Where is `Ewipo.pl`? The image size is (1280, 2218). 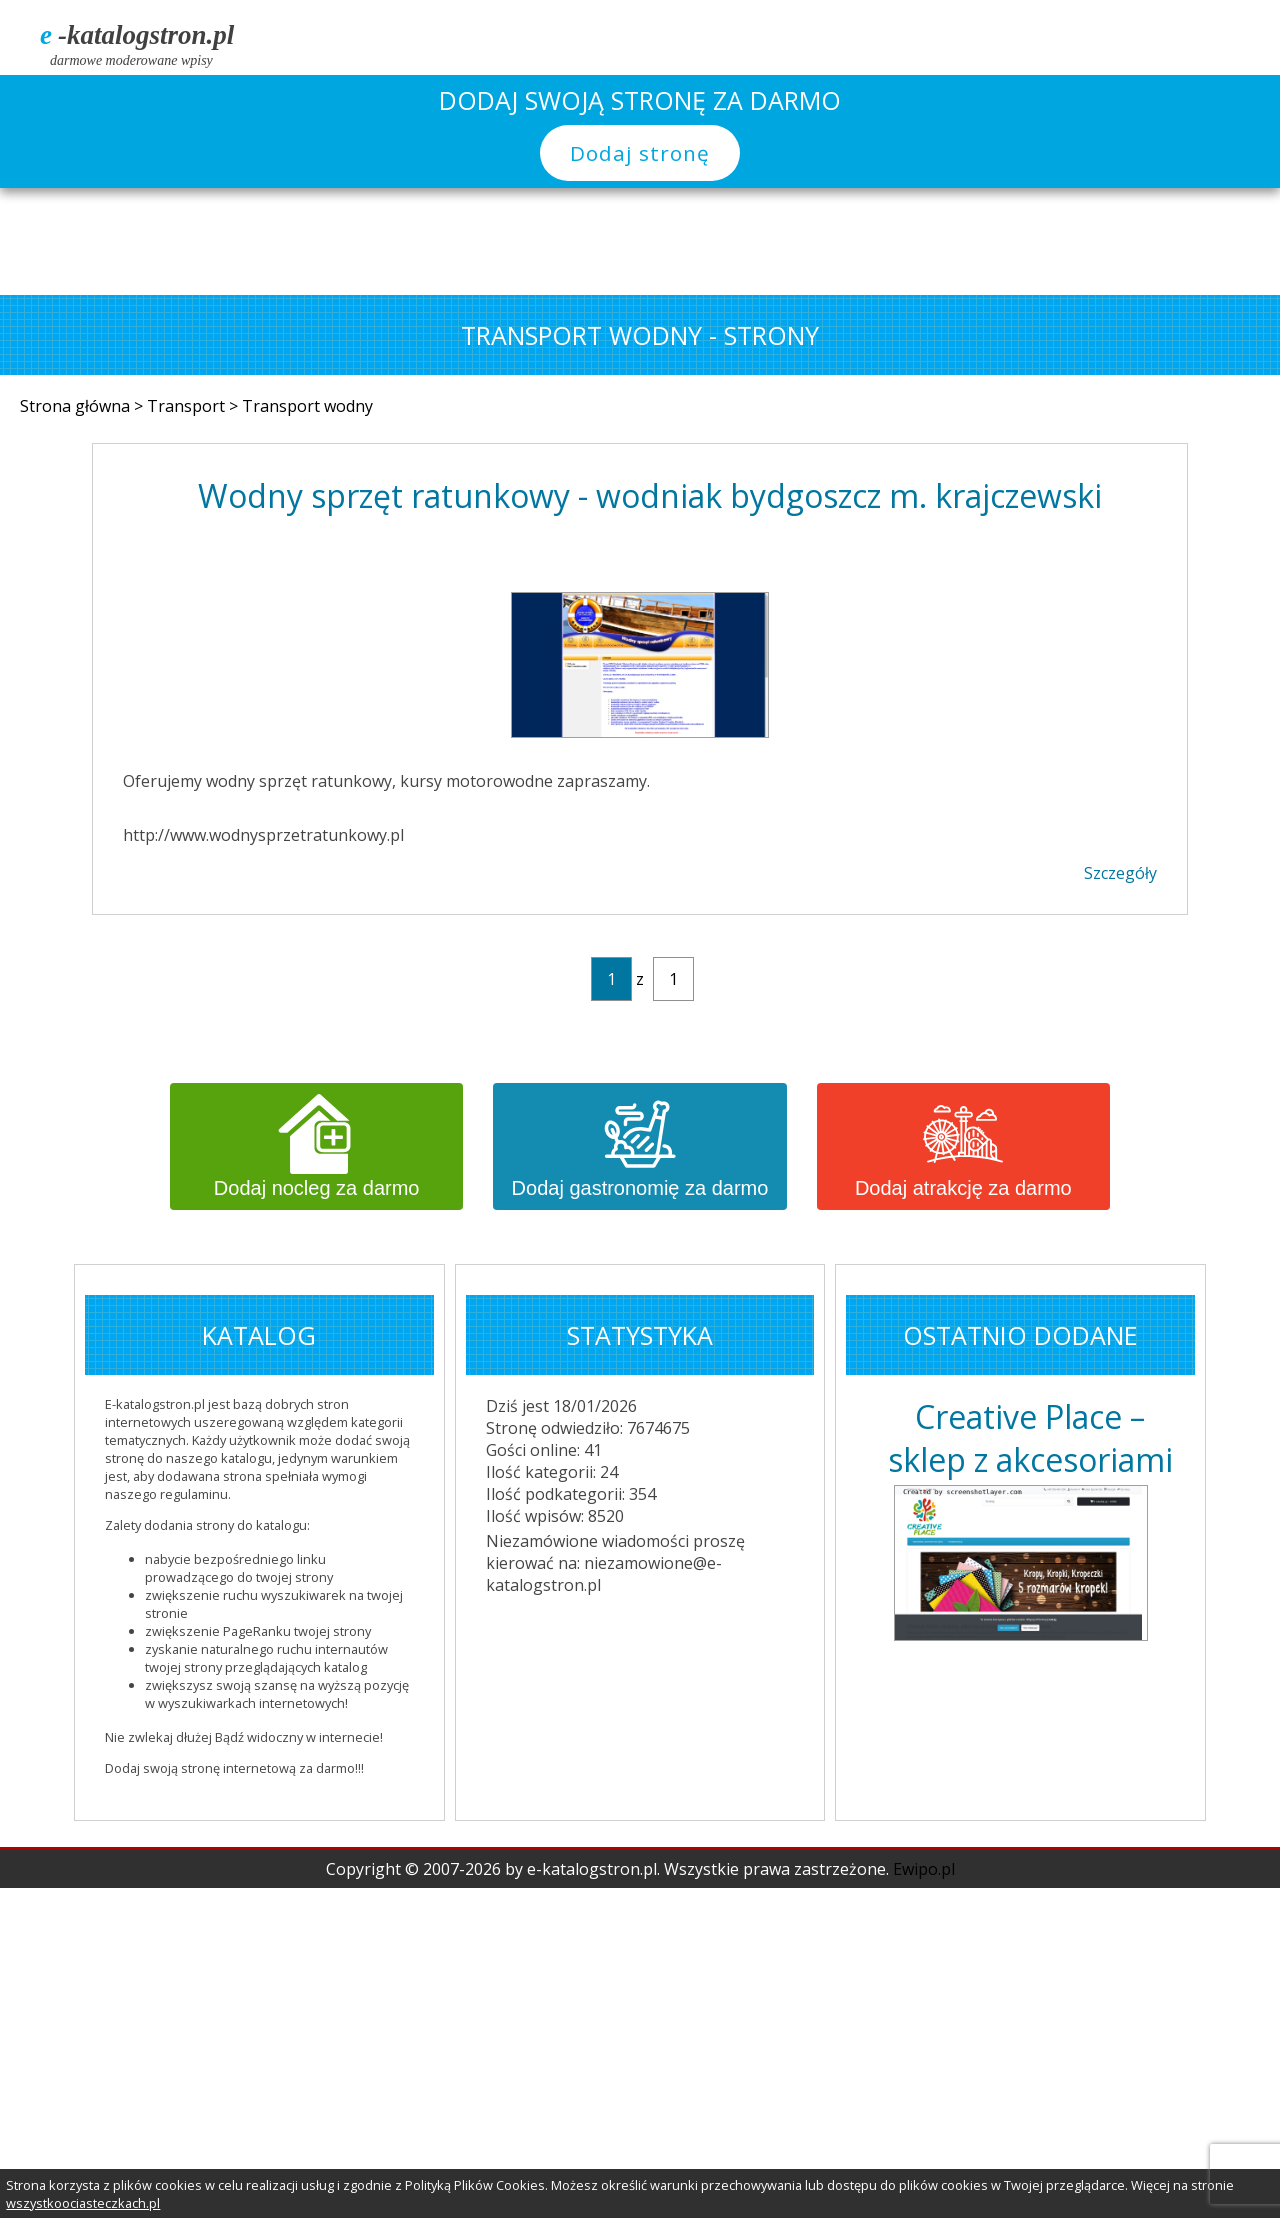 Ewipo.pl is located at coordinates (924, 1869).